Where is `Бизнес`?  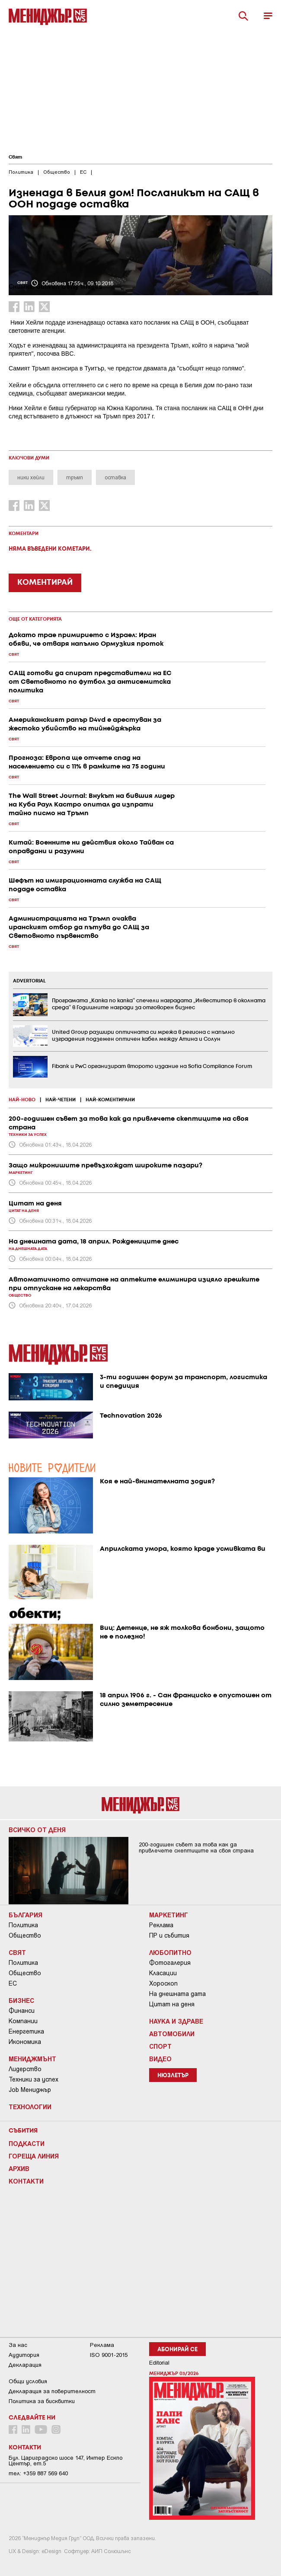 Бизнес is located at coordinates (21, 2000).